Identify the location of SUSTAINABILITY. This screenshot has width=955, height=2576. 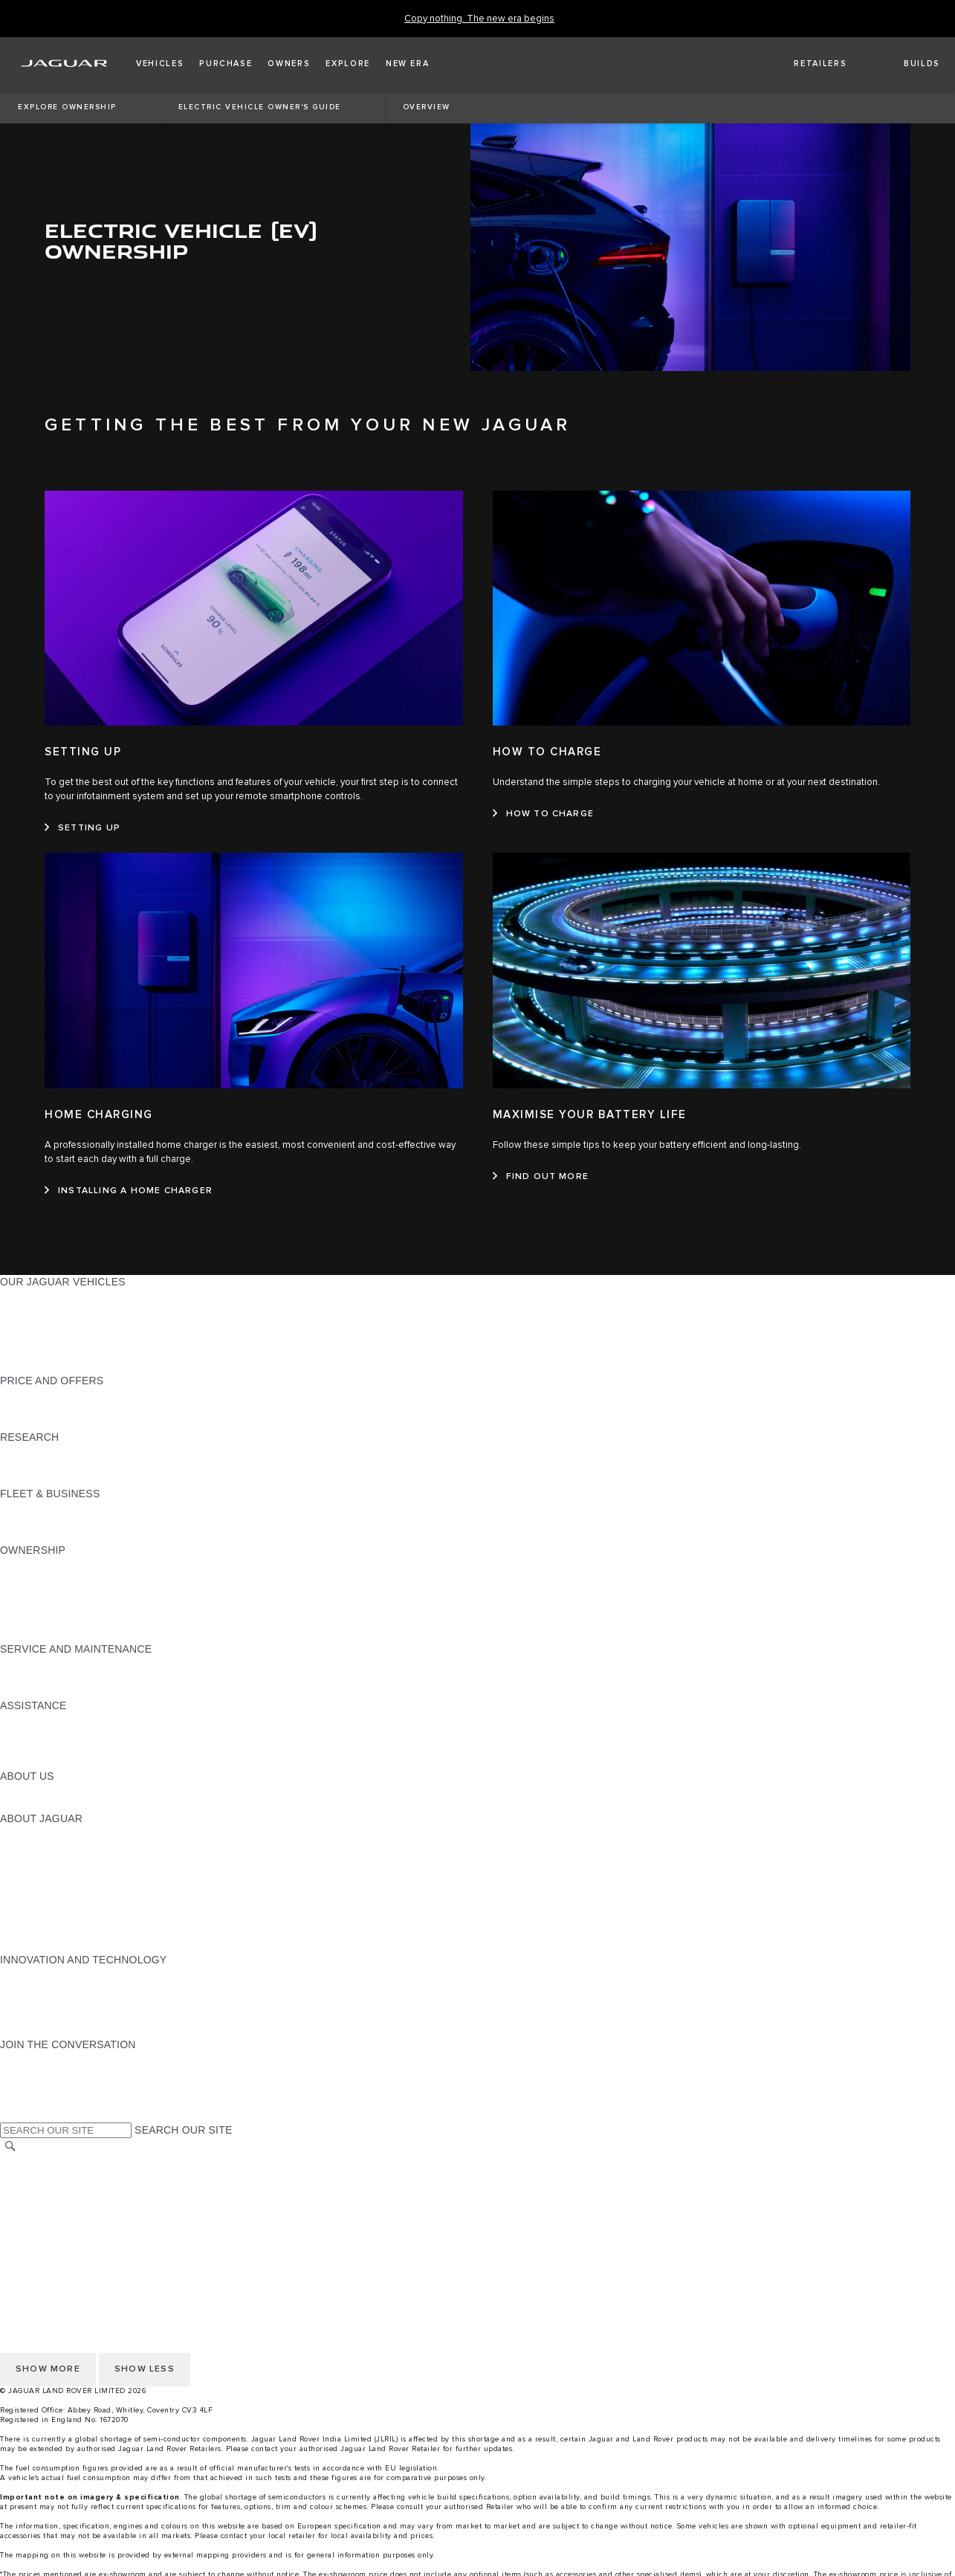
(42, 1804).